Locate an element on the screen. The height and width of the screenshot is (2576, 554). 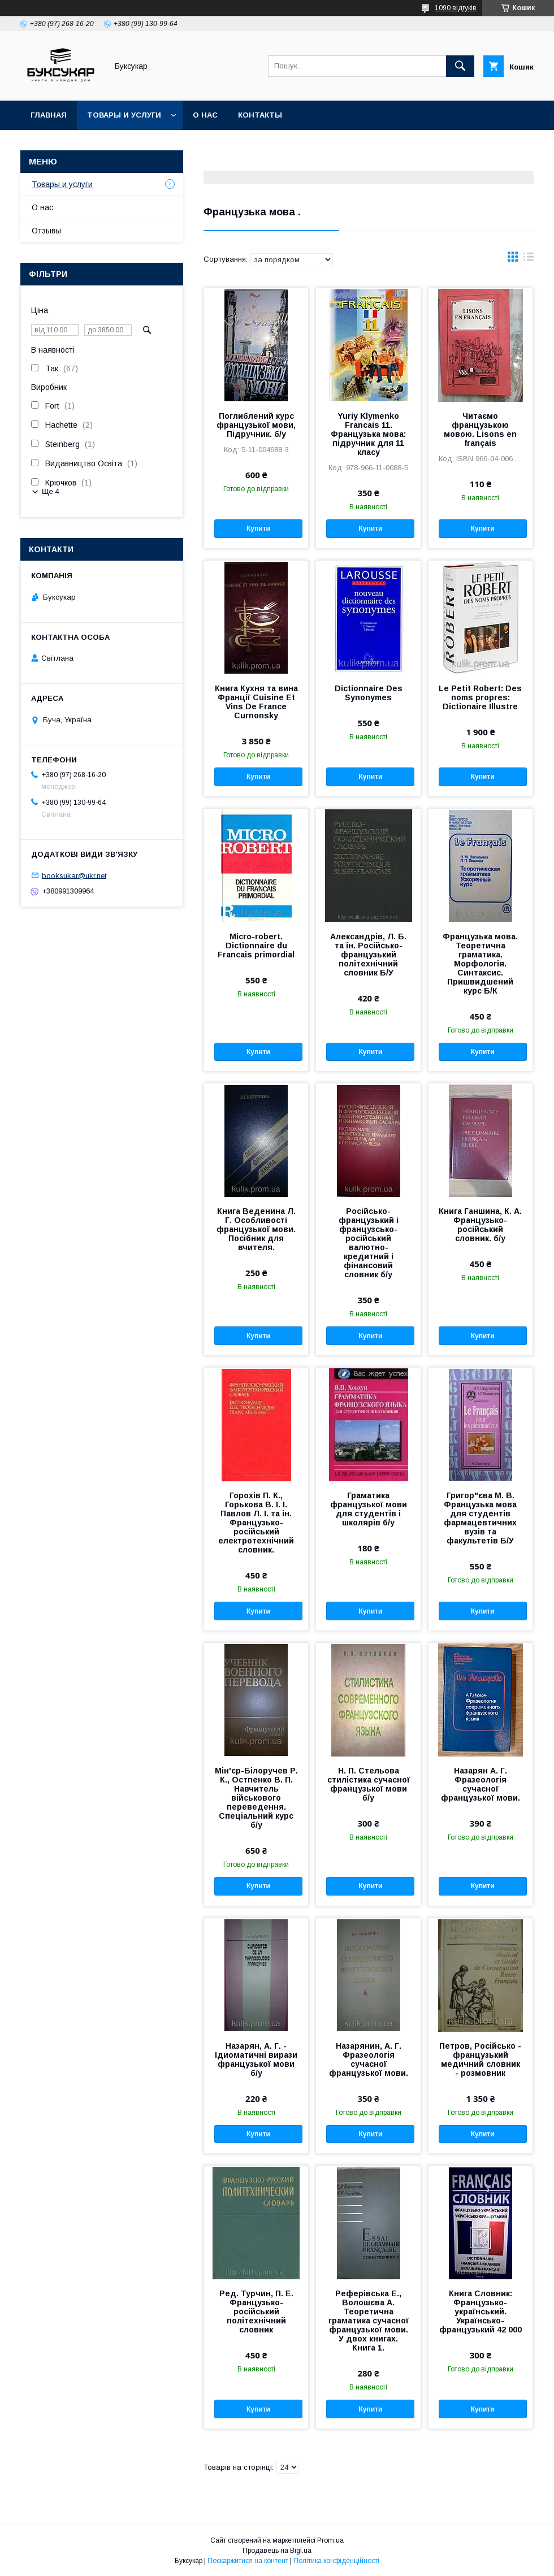
Граматика французької мови для студентів і школярів б/у is located at coordinates (368, 1509).